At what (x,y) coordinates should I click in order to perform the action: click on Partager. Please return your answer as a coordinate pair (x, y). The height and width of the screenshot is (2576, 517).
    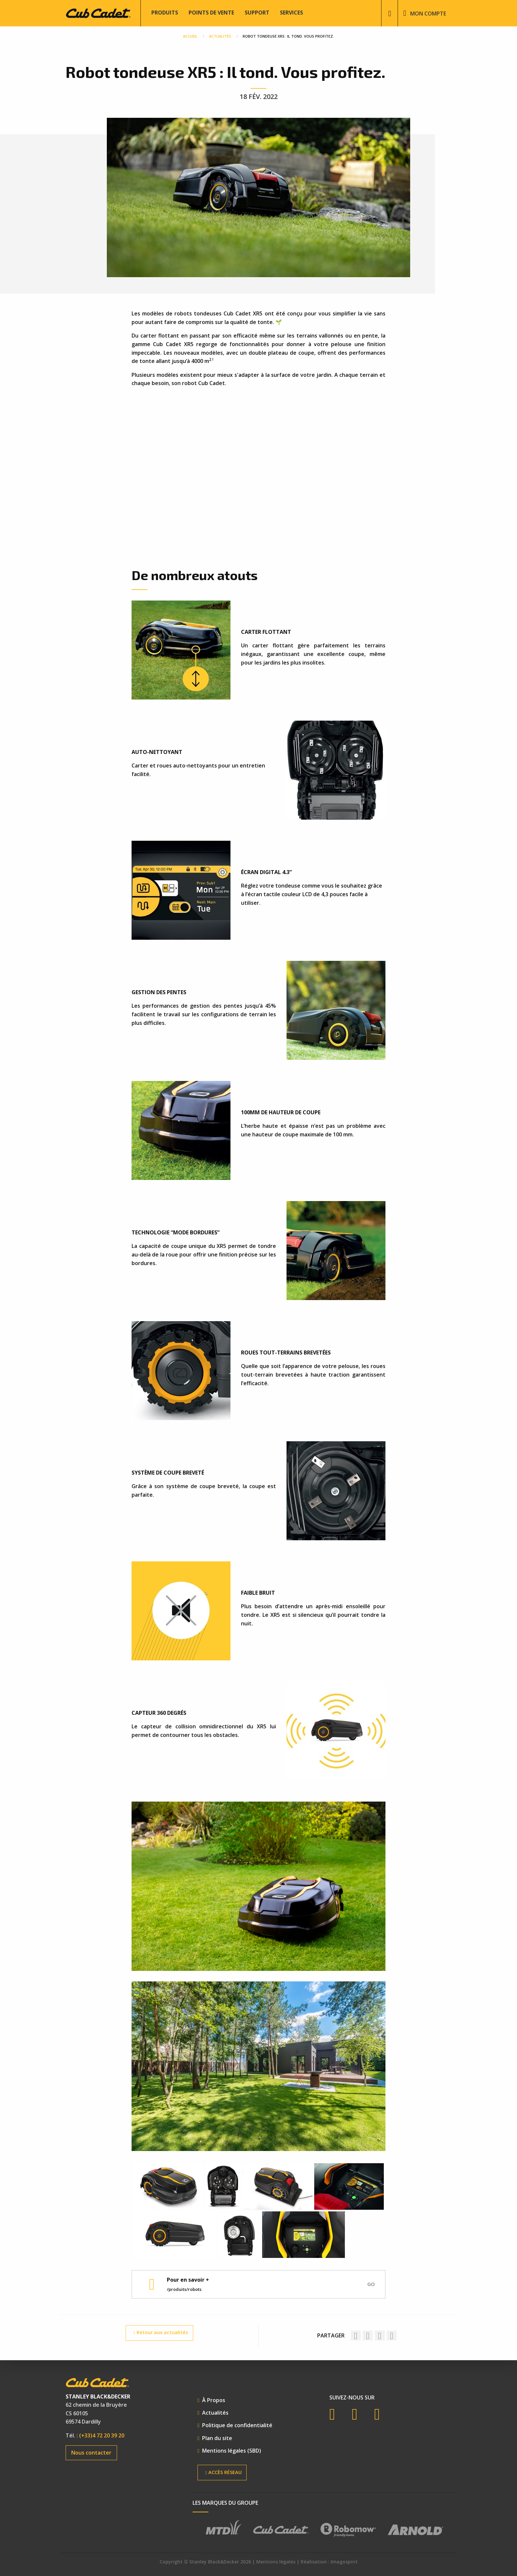
    Looking at the image, I should click on (331, 2335).